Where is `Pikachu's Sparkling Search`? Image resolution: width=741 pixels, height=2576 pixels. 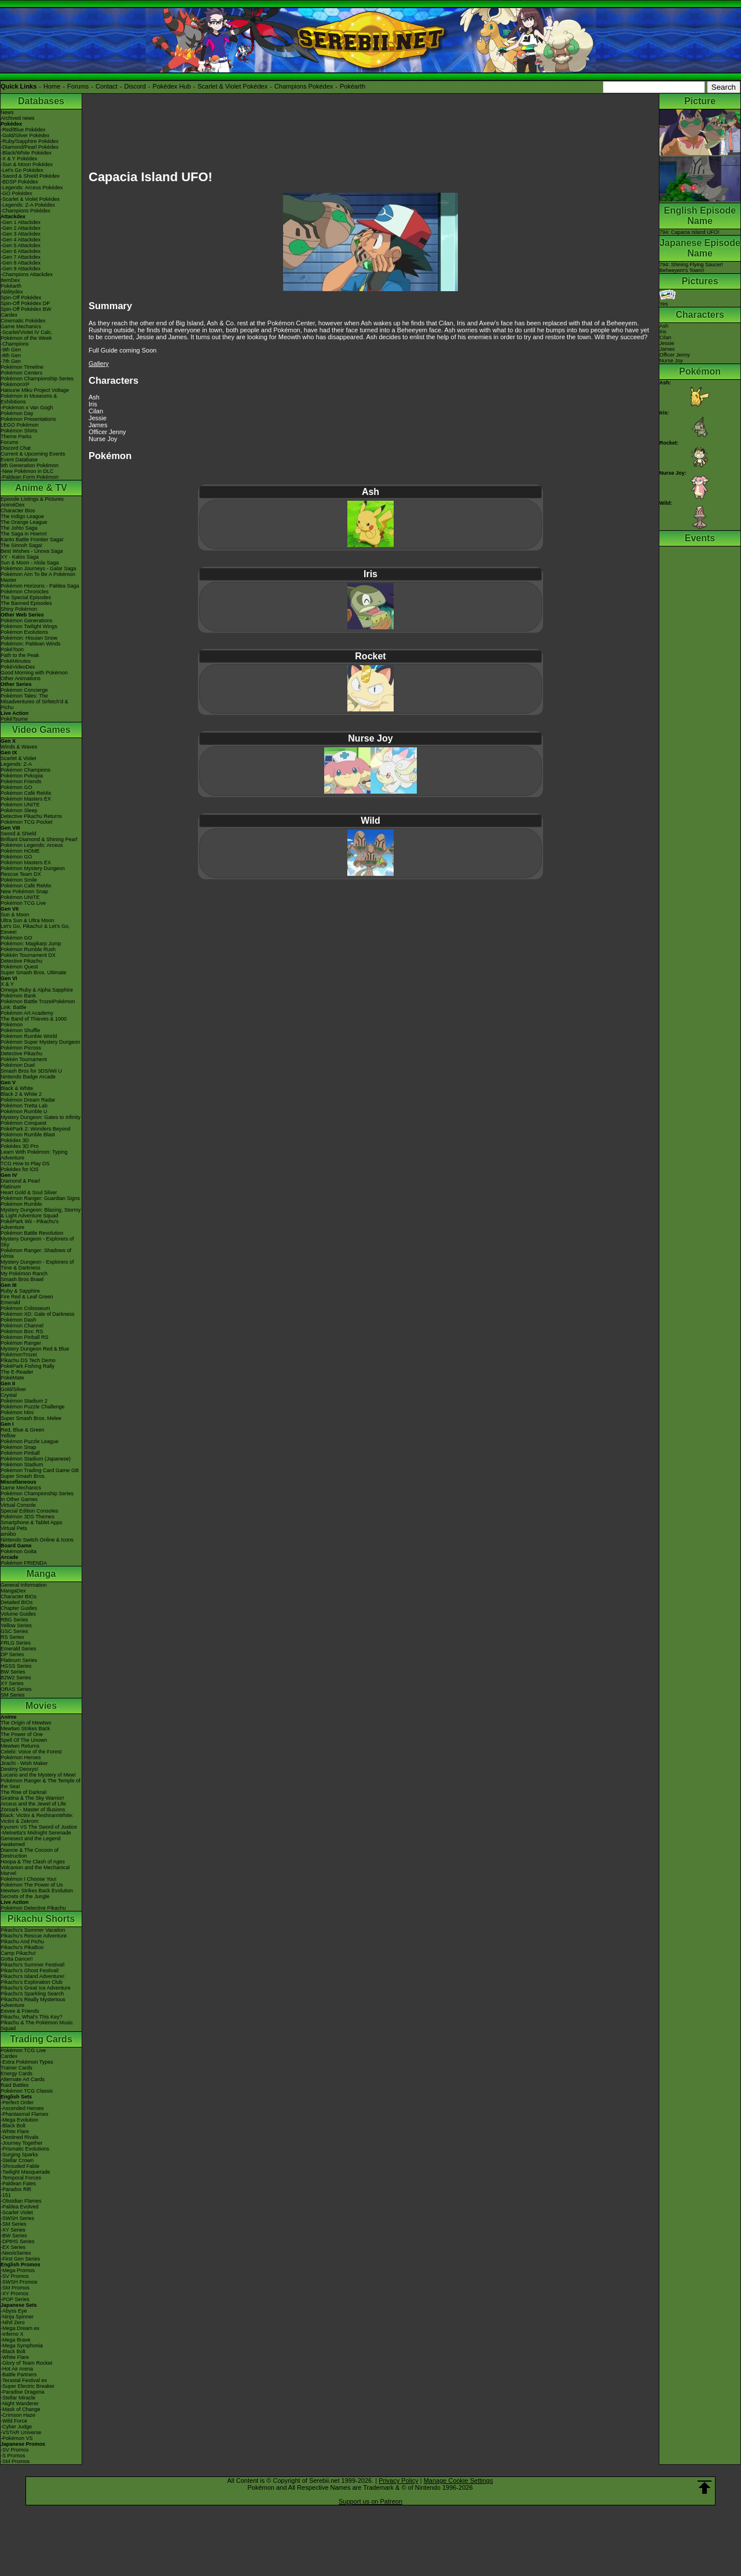 Pikachu's Sparkling Search is located at coordinates (32, 1994).